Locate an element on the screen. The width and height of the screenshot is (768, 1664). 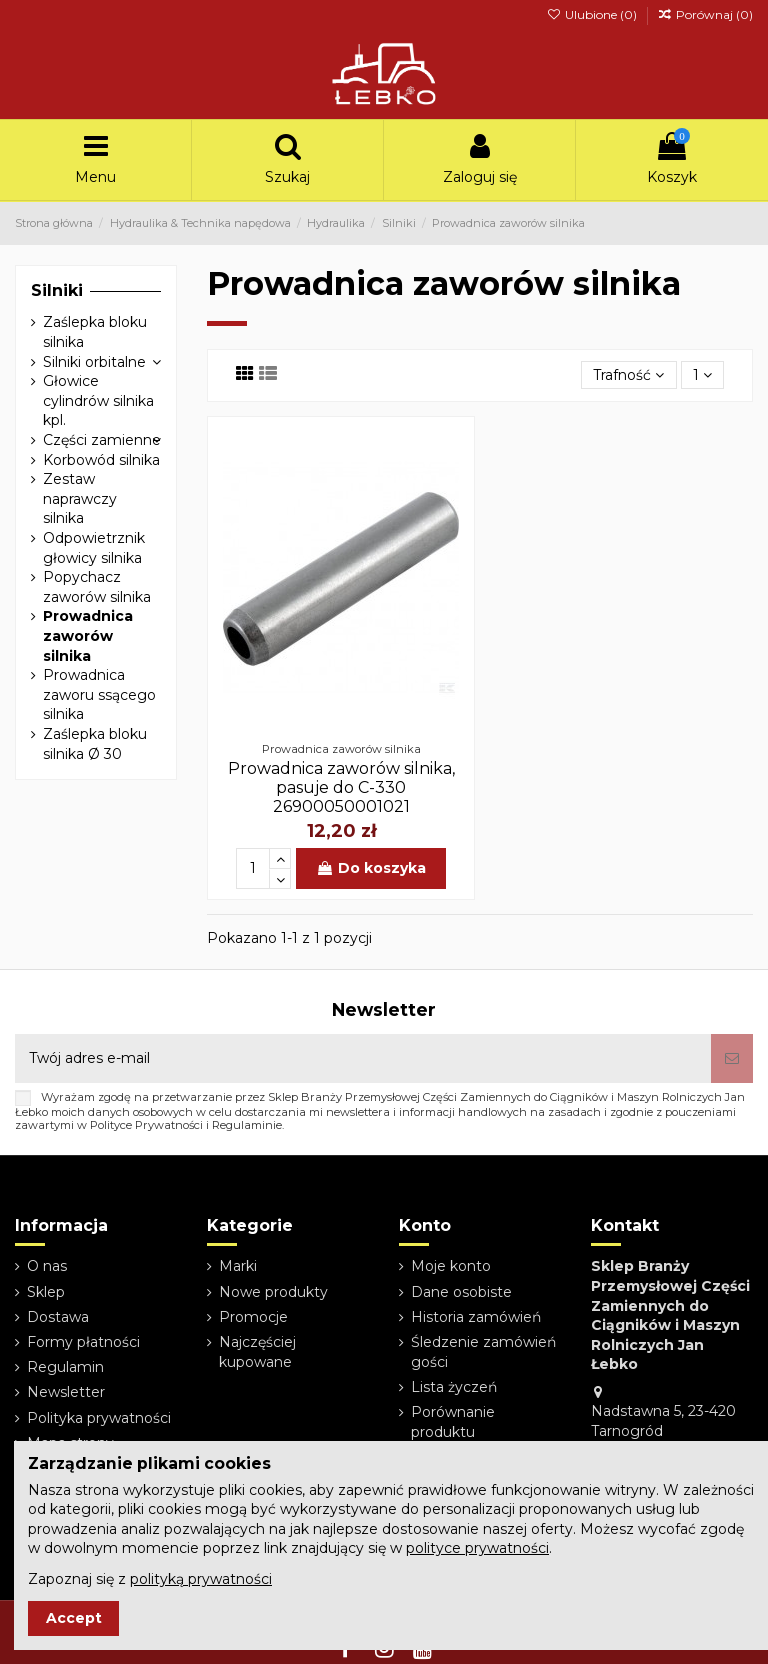
Odpowietrznik głowicy silnika is located at coordinates (94, 548).